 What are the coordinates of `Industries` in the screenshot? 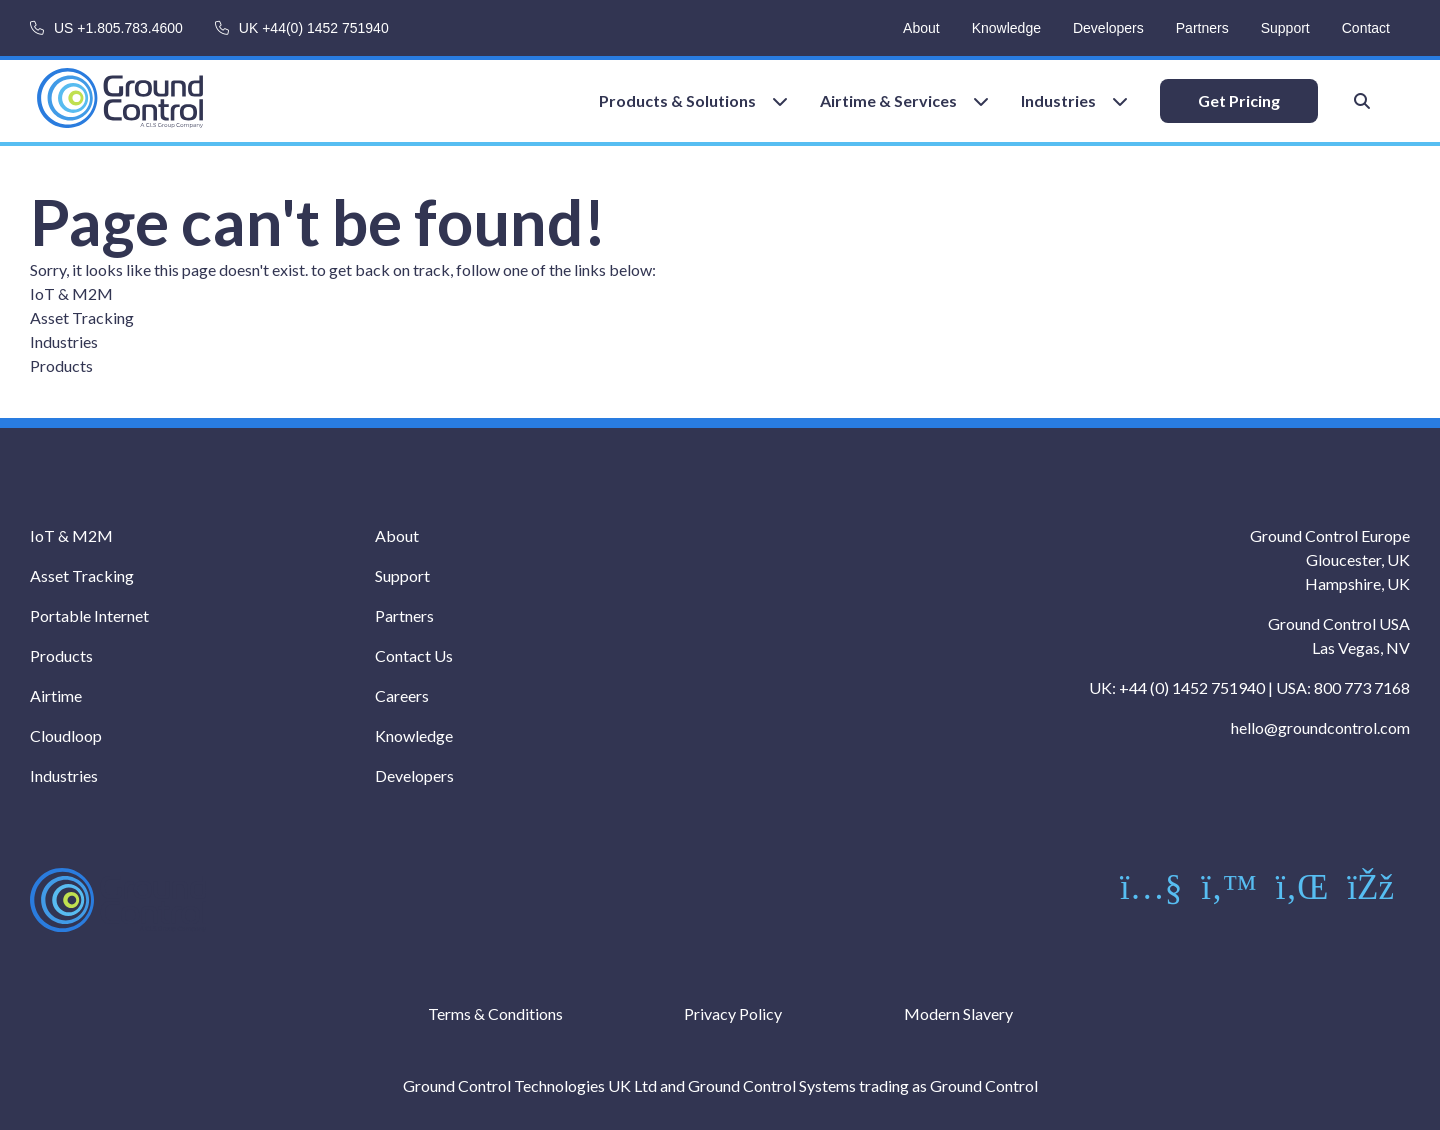 It's located at (1058, 100).